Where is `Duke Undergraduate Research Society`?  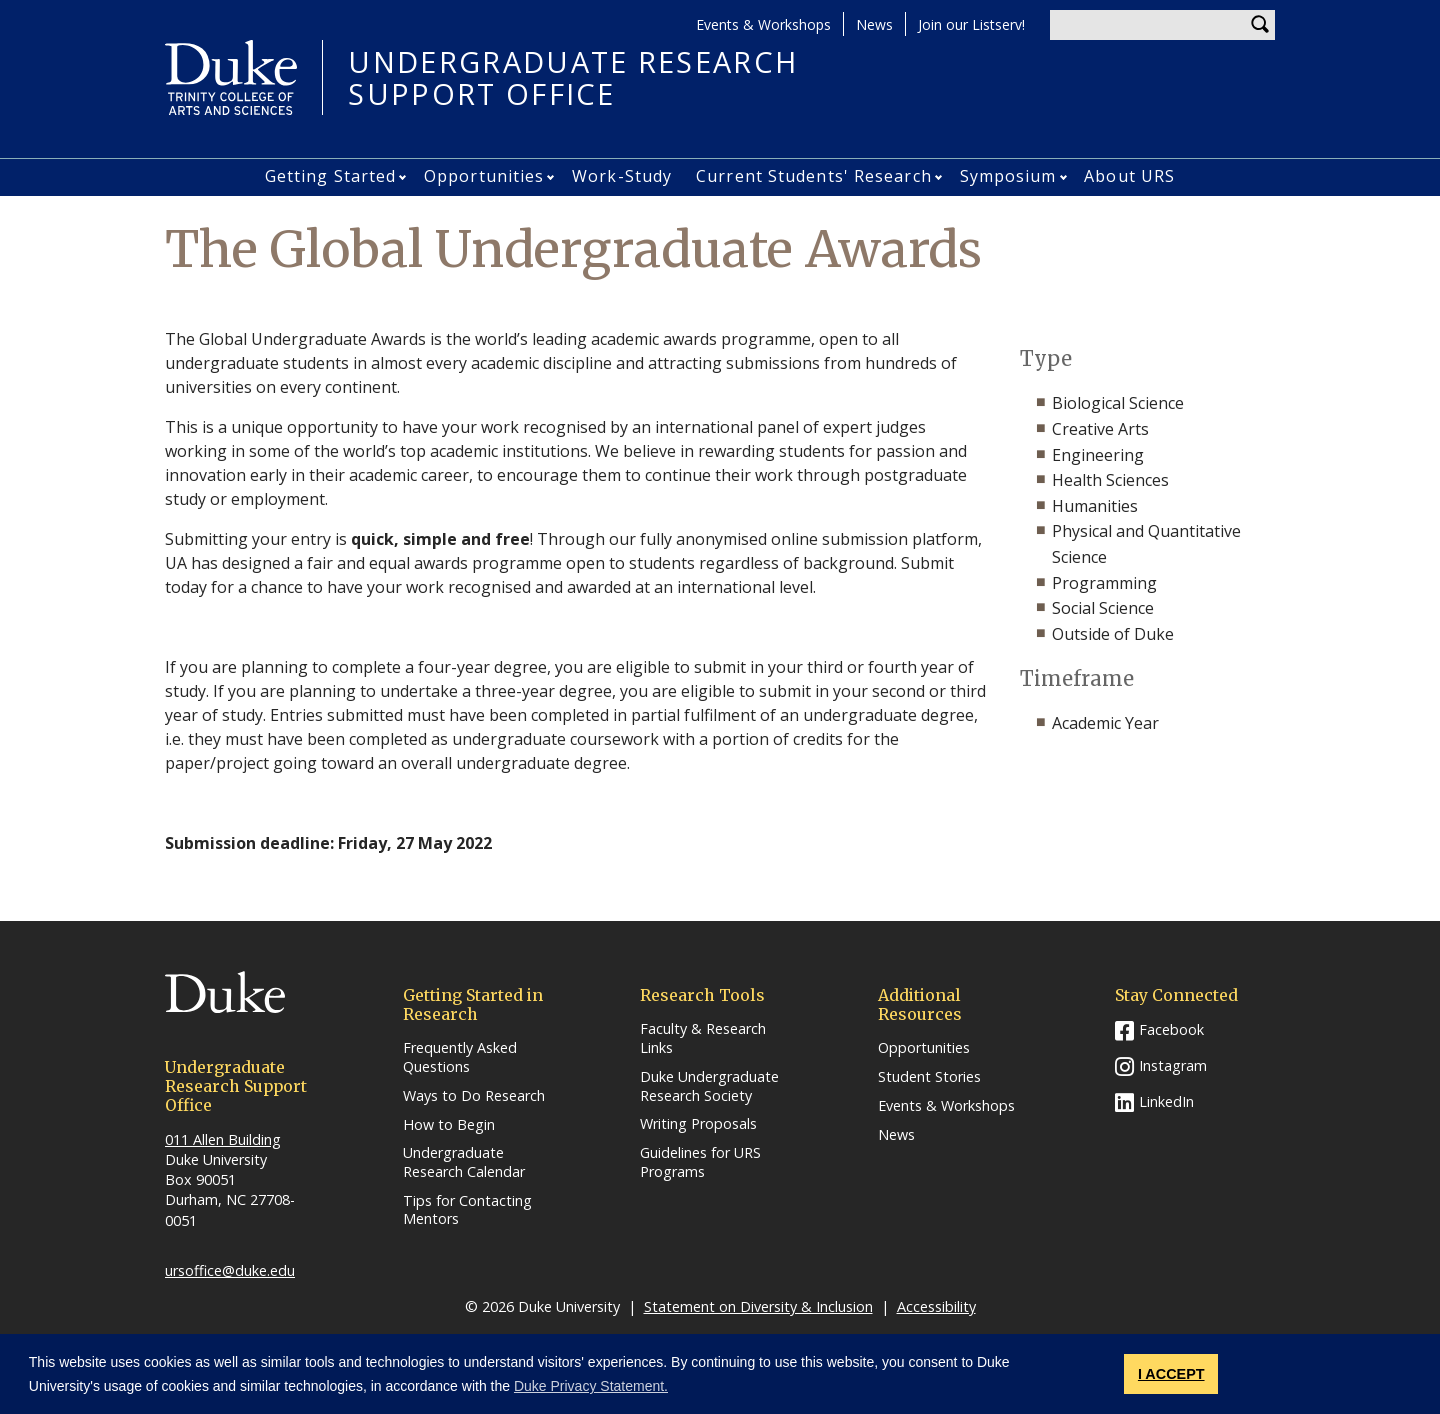 Duke Undergraduate Research Society is located at coordinates (709, 1086).